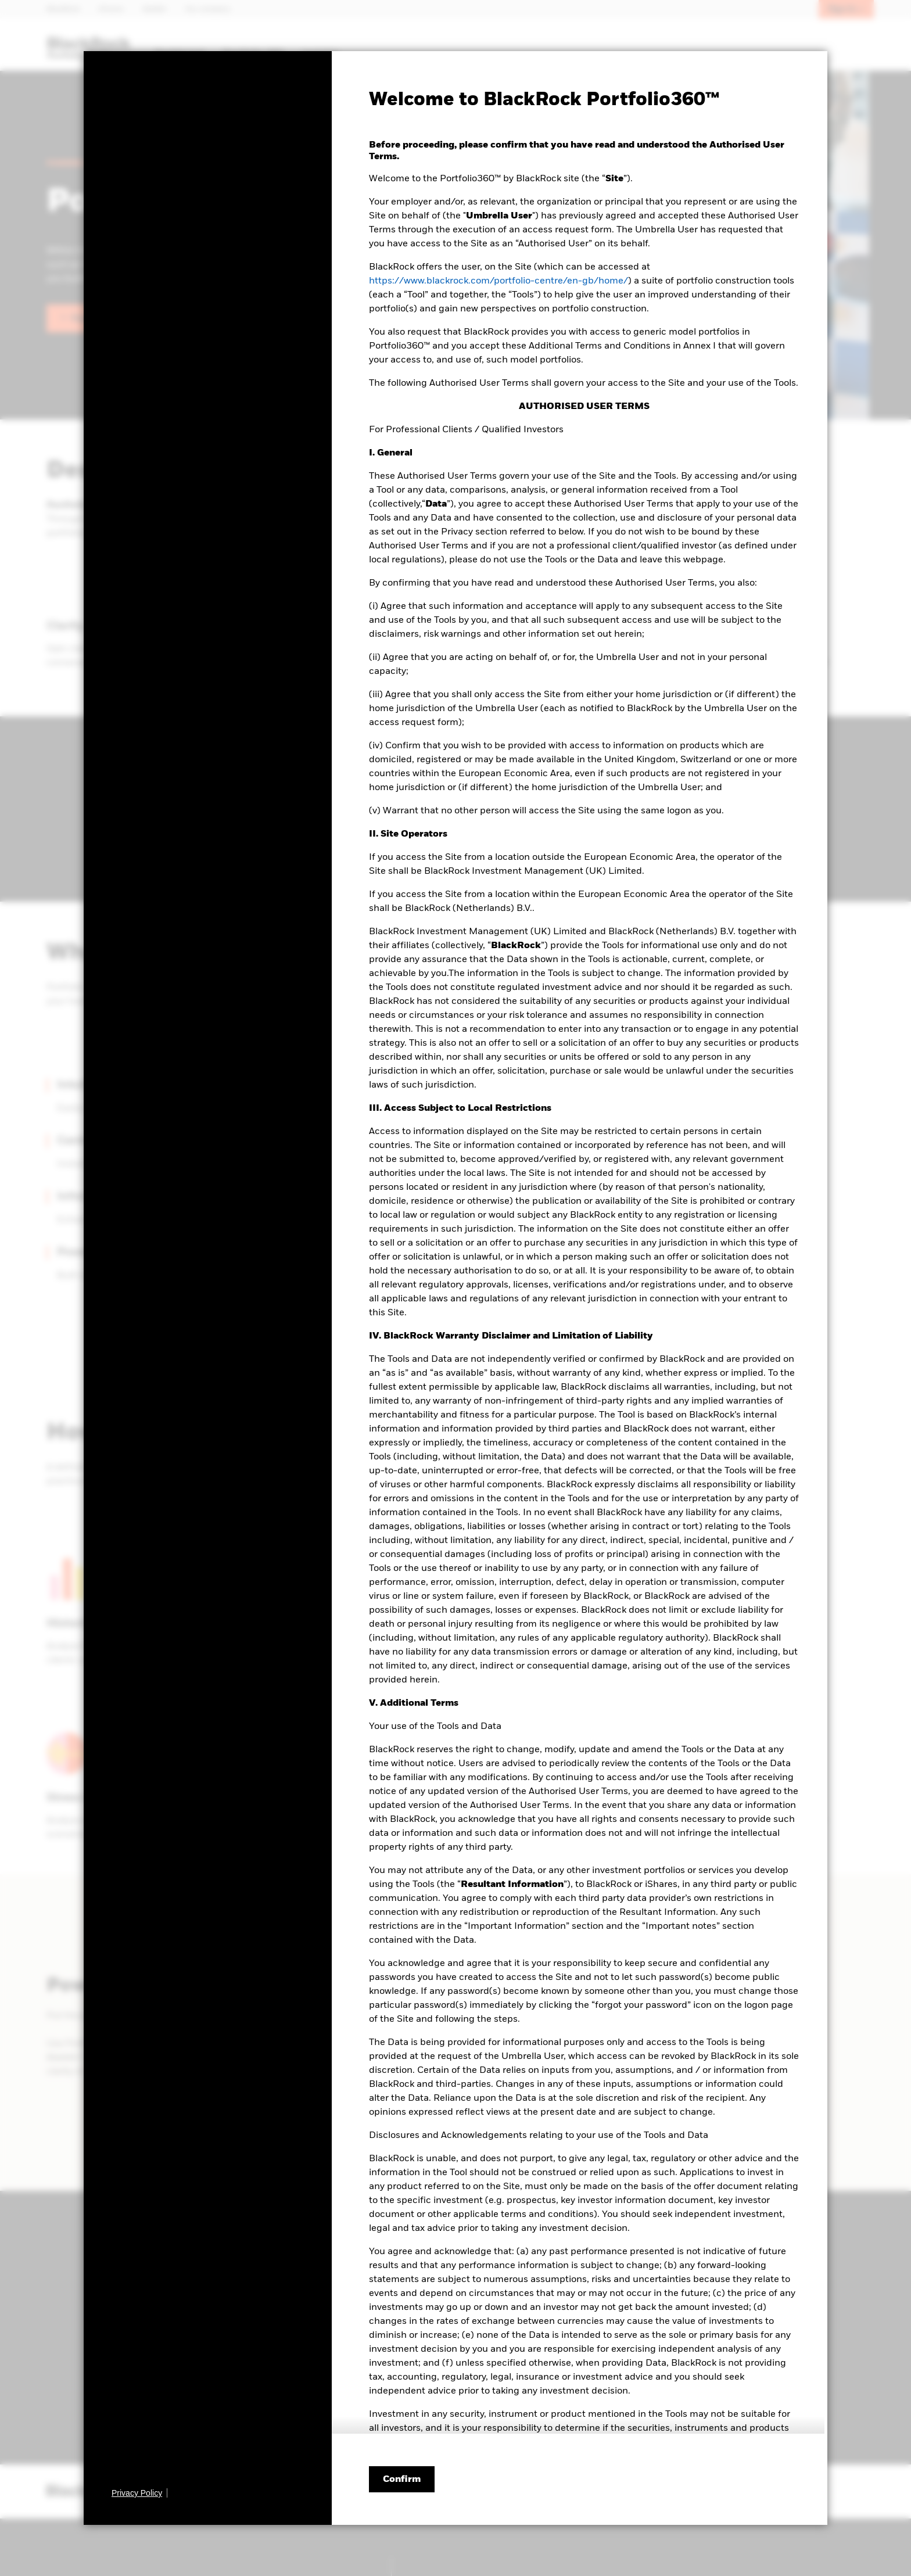 The height and width of the screenshot is (2576, 911). What do you see at coordinates (402, 2479) in the screenshot?
I see `Confirm` at bounding box center [402, 2479].